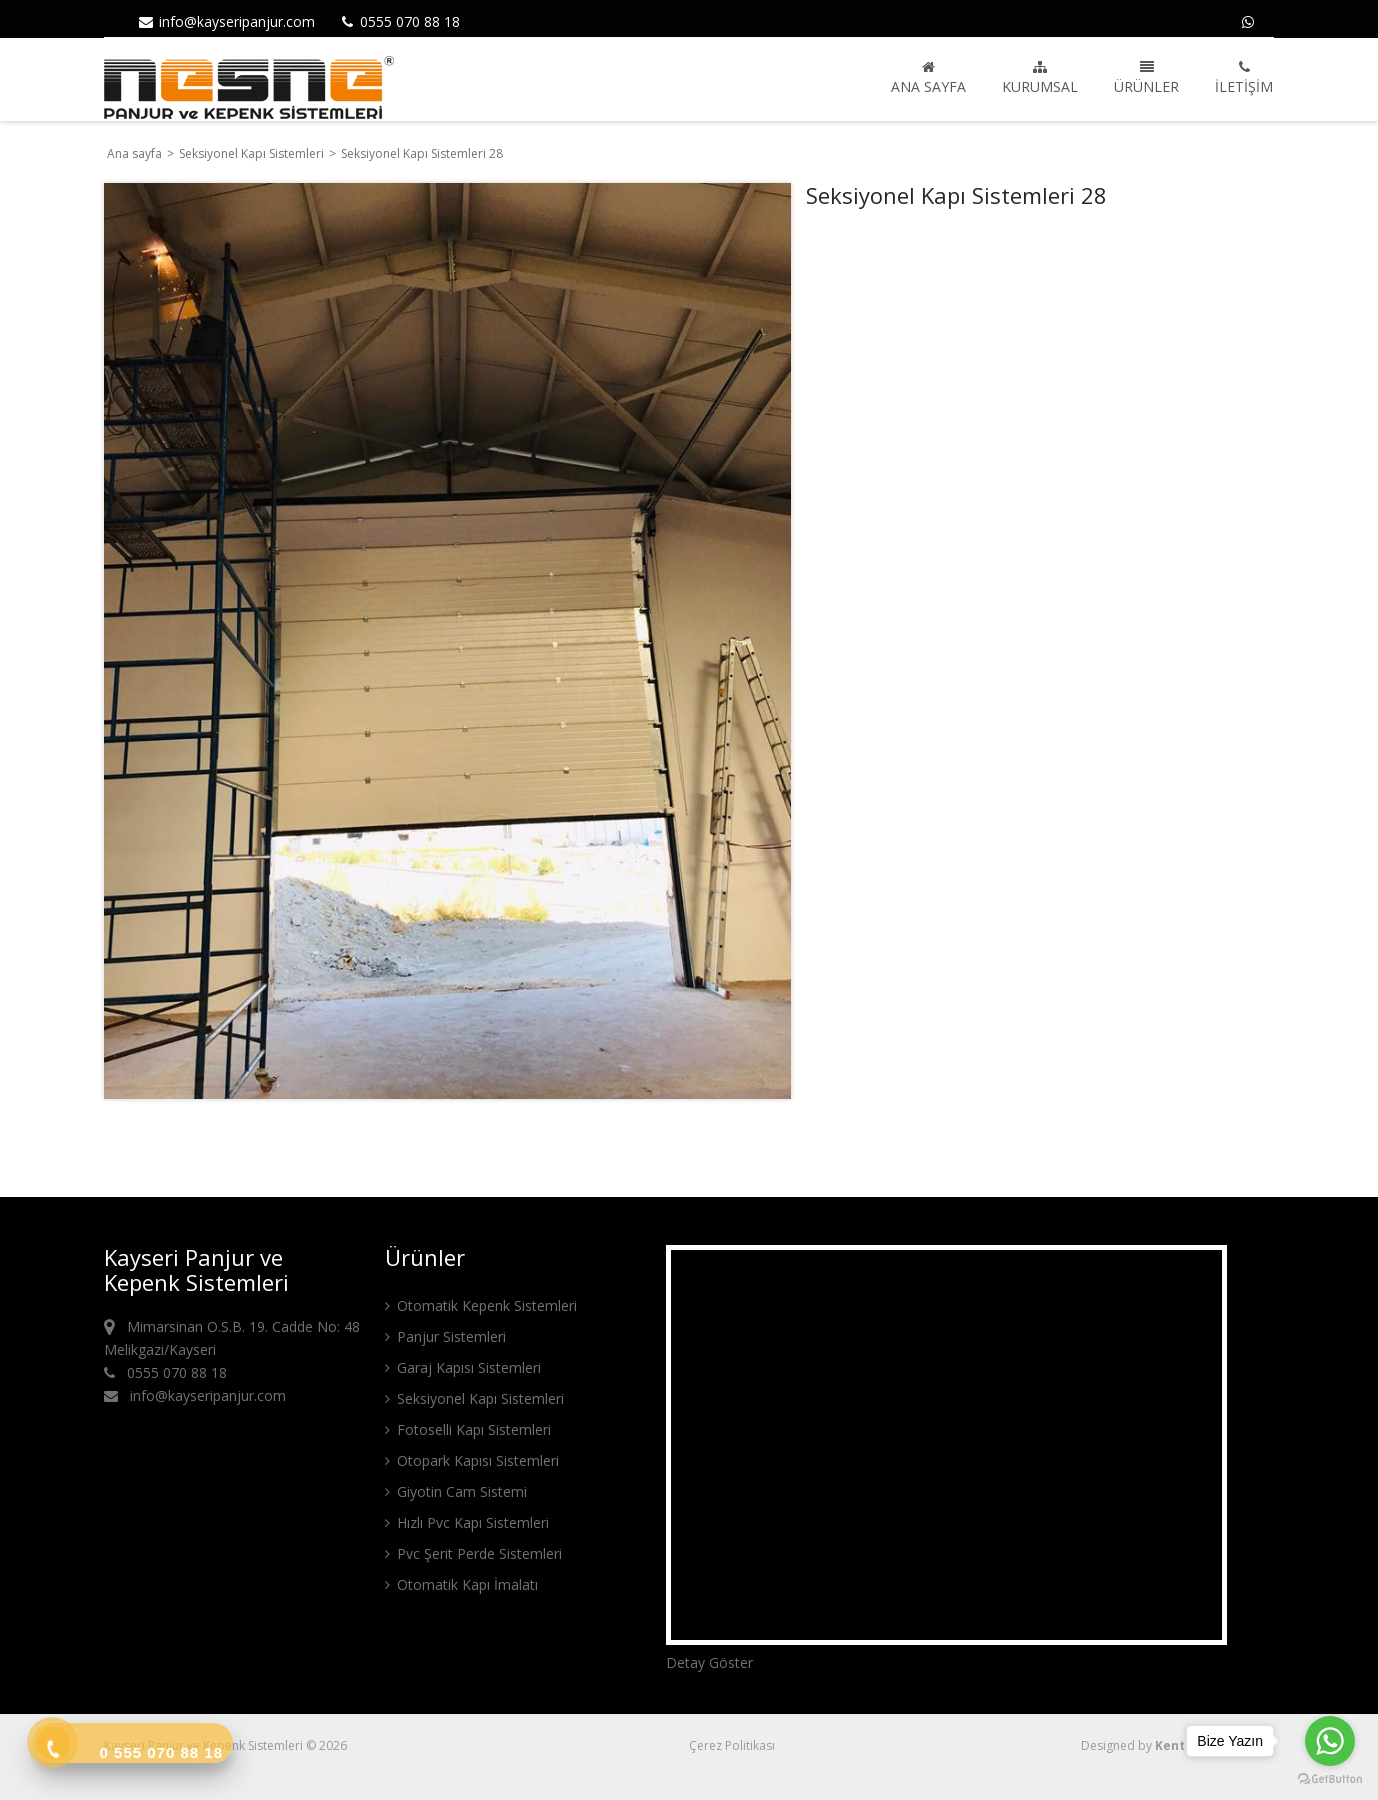 The width and height of the screenshot is (1378, 1800). Describe the element at coordinates (467, 1522) in the screenshot. I see `Hızlı Pvc Kapı Sistemleri` at that location.